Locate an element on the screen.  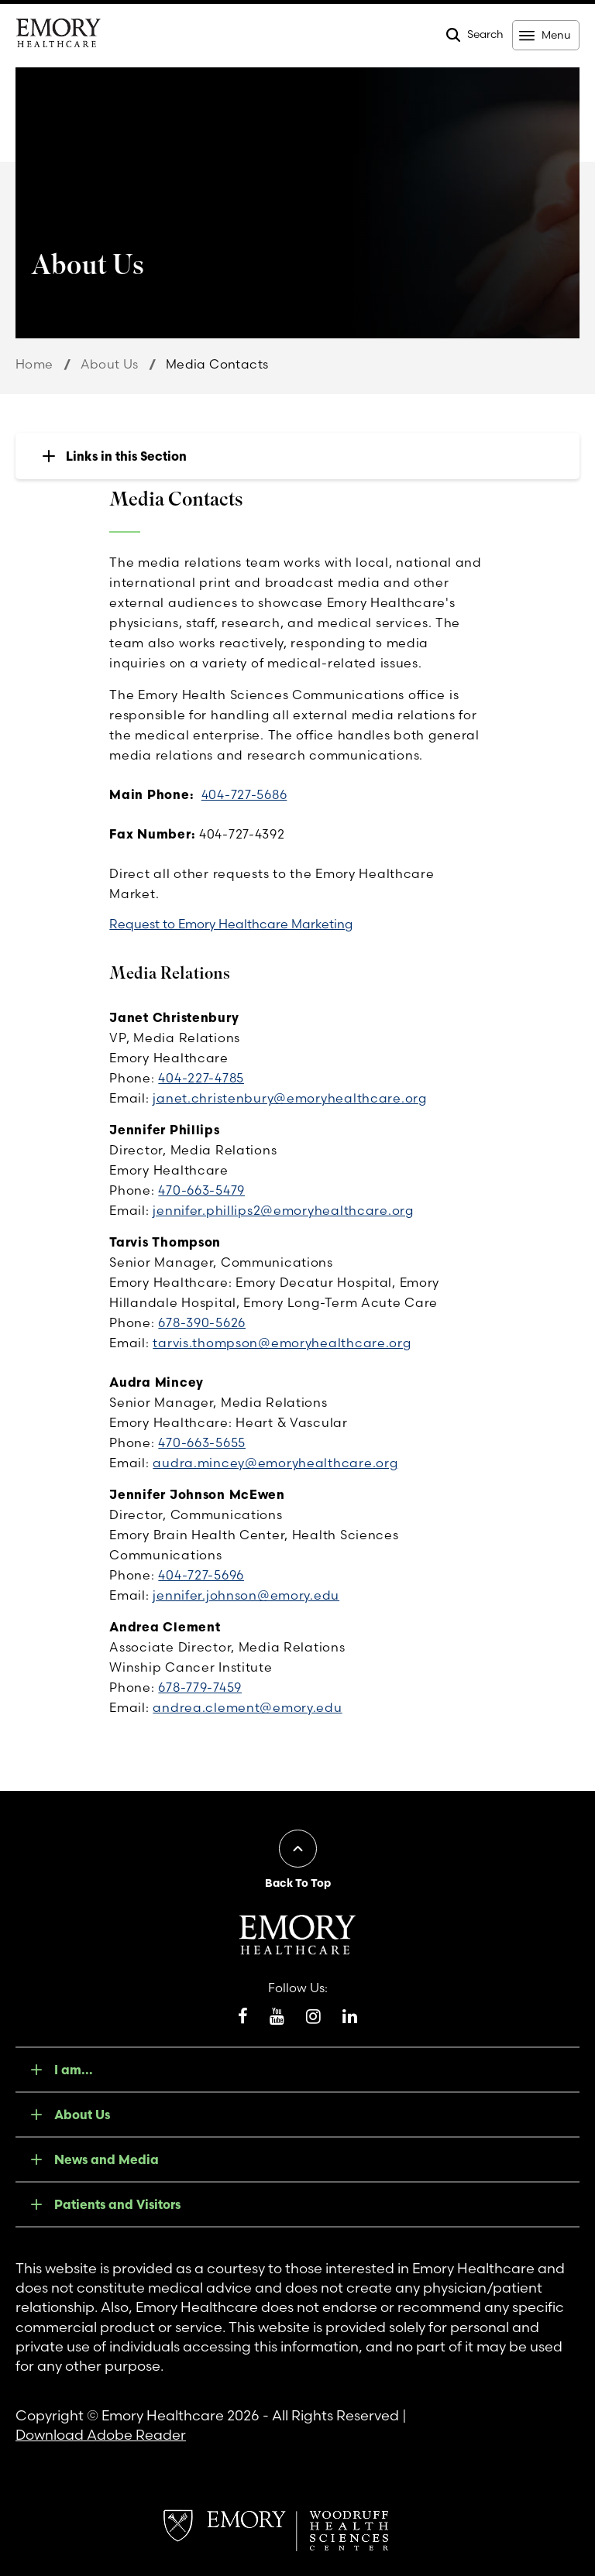
tarvis.thompson@emoryhealthcare.org is located at coordinates (282, 1342).